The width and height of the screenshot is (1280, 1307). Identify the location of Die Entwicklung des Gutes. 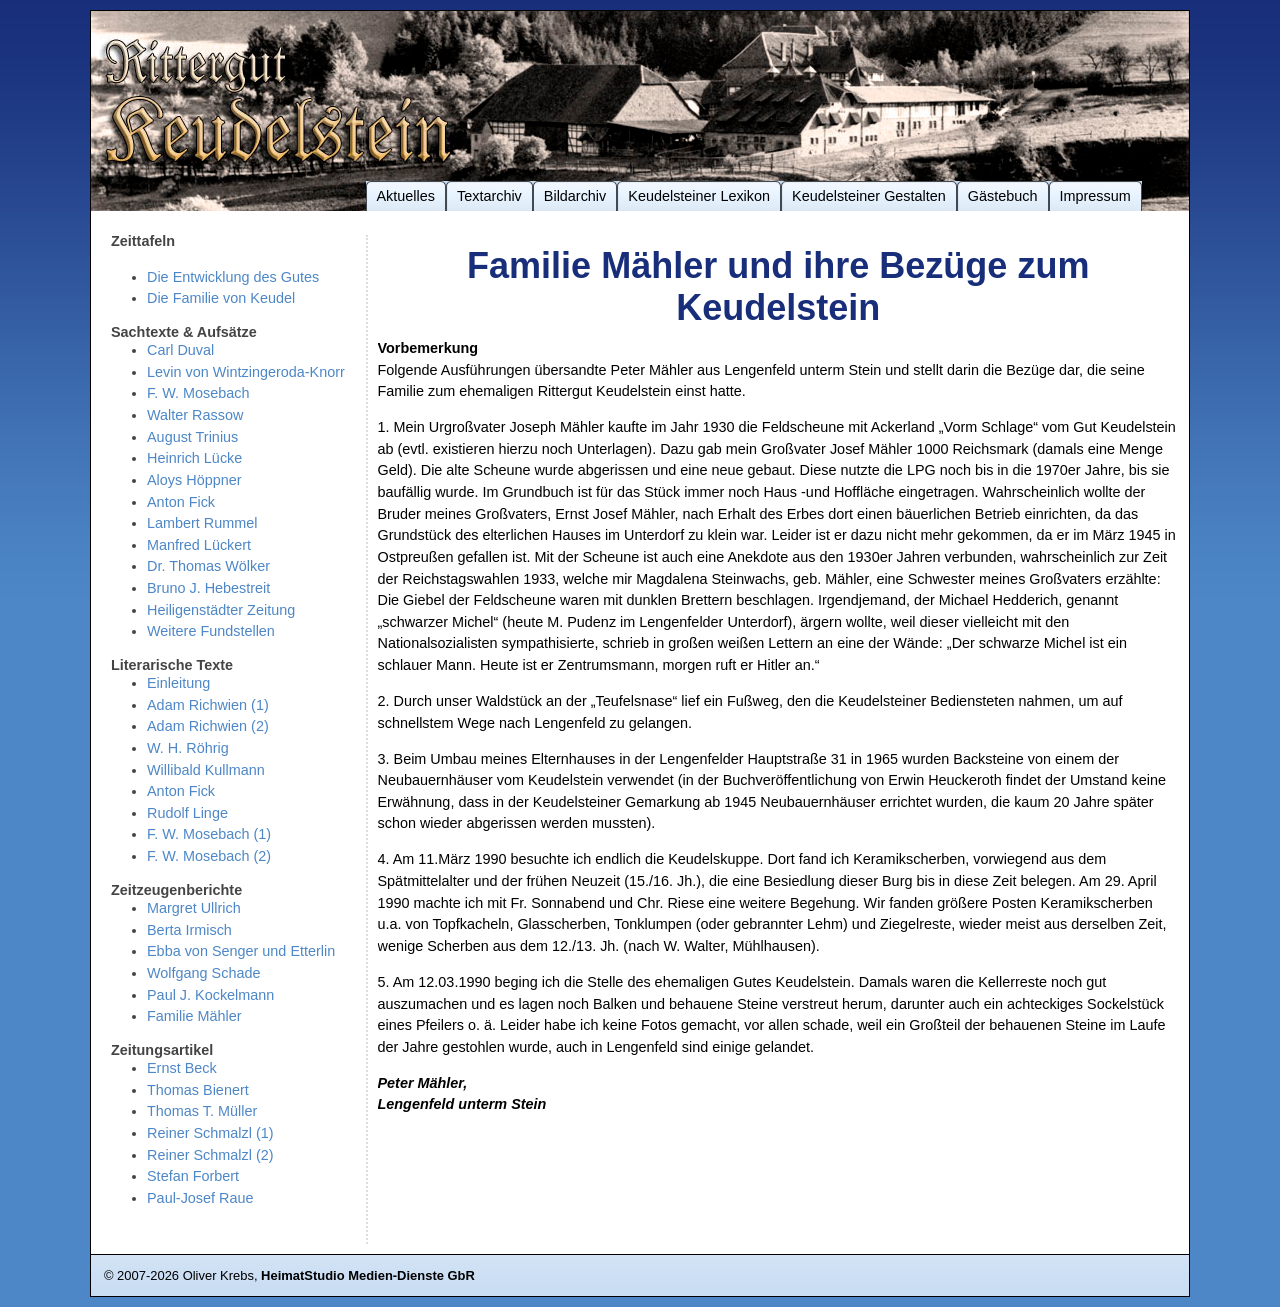
(233, 277).